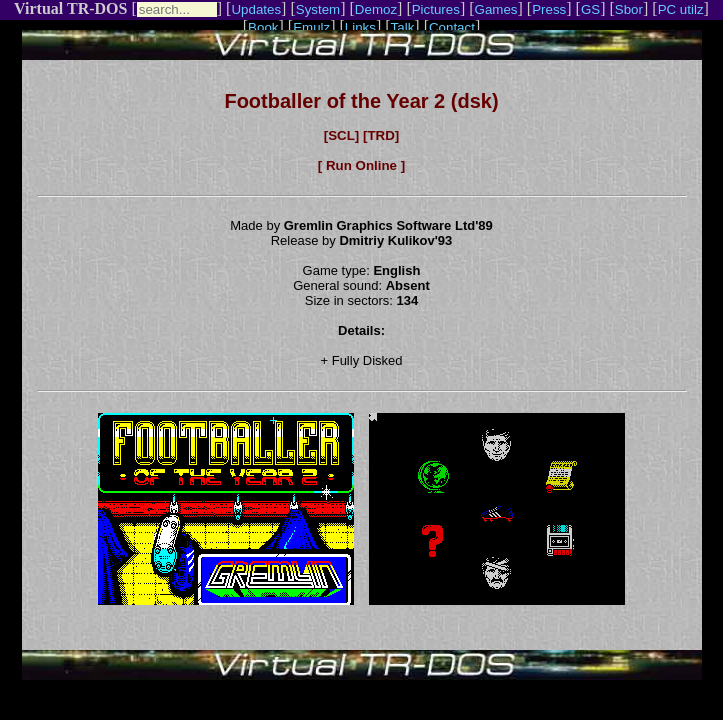 The width and height of the screenshot is (723, 720). What do you see at coordinates (311, 27) in the screenshot?
I see `Emulz` at bounding box center [311, 27].